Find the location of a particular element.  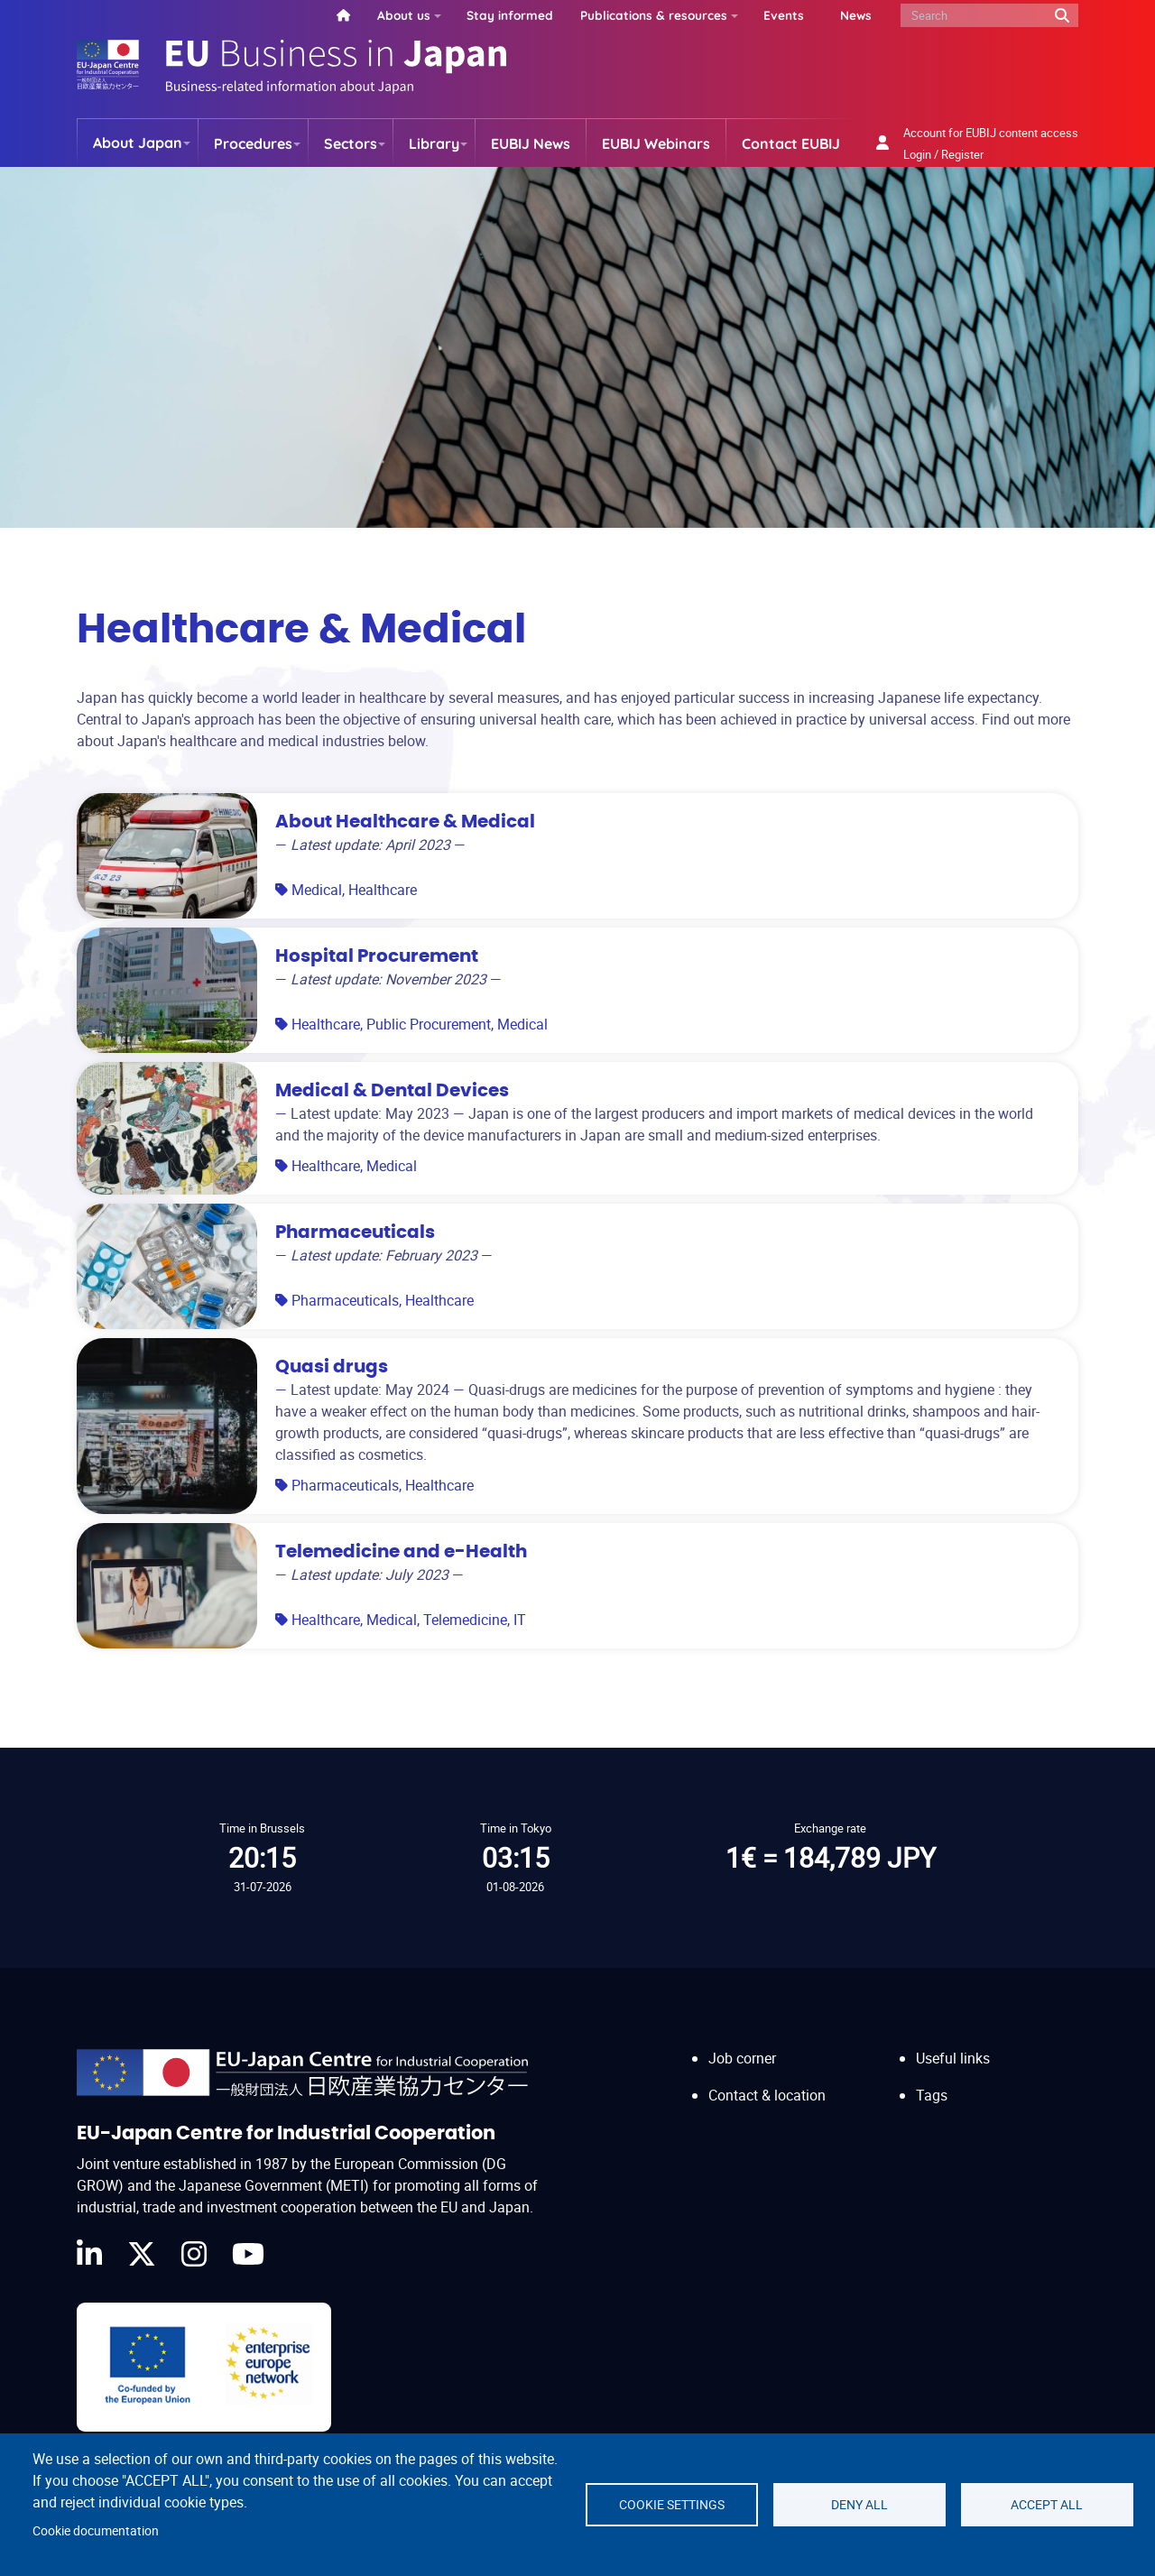

Publications & resources is located at coordinates (653, 15).